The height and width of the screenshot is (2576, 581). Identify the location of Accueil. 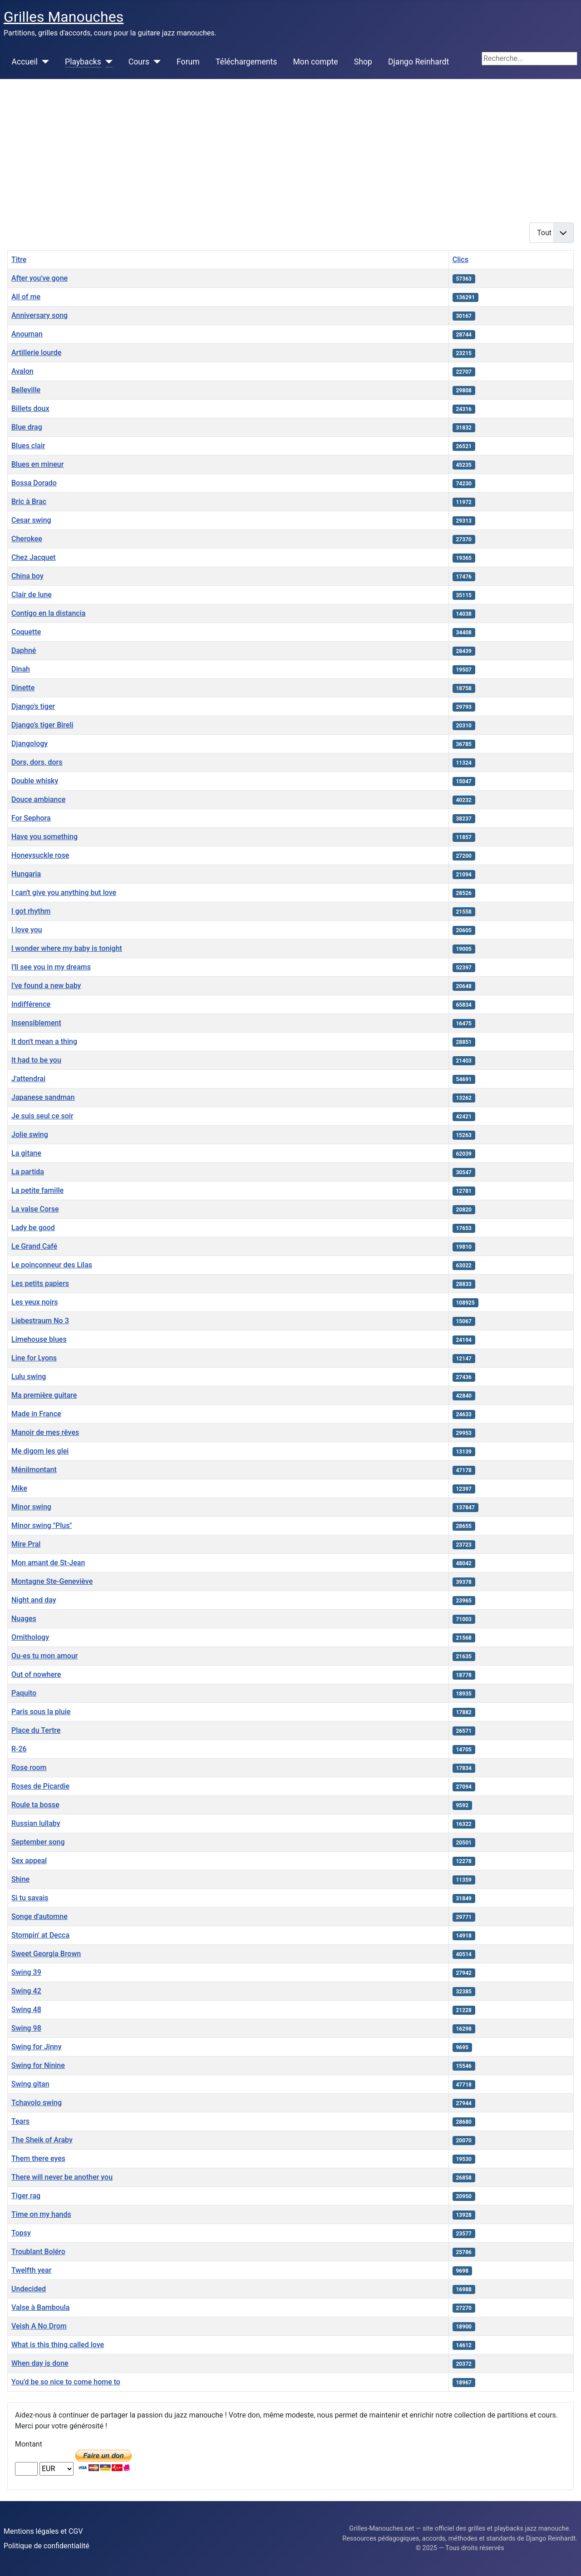
(25, 61).